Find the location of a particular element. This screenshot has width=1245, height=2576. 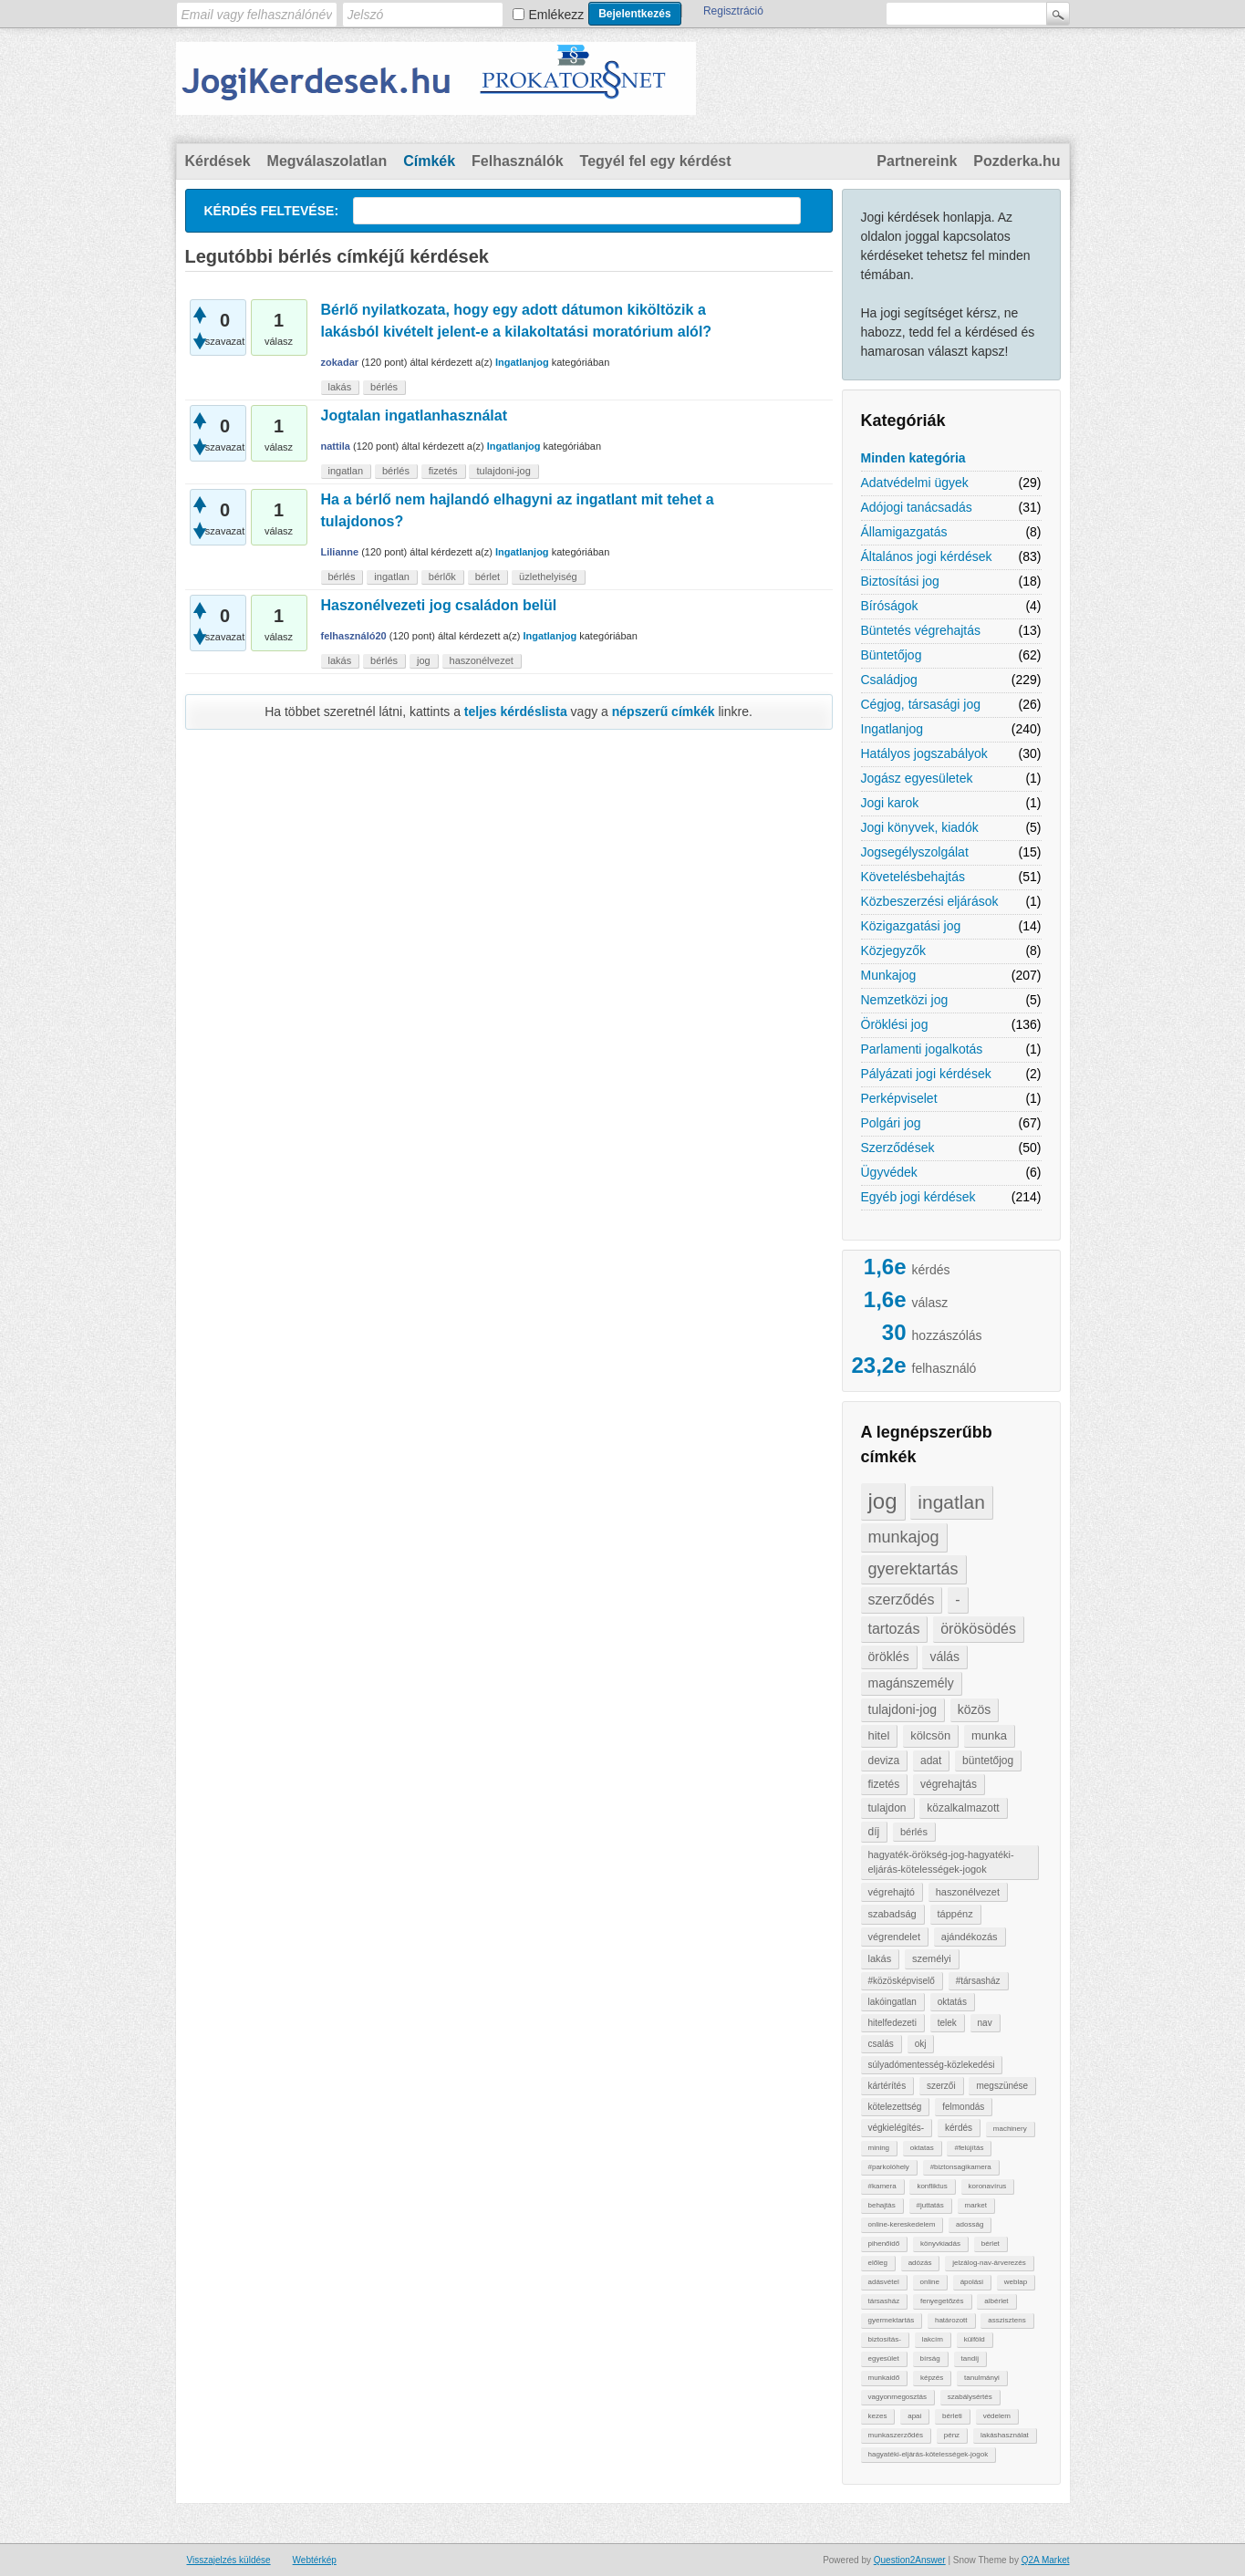

Perképviselet is located at coordinates (899, 1098).